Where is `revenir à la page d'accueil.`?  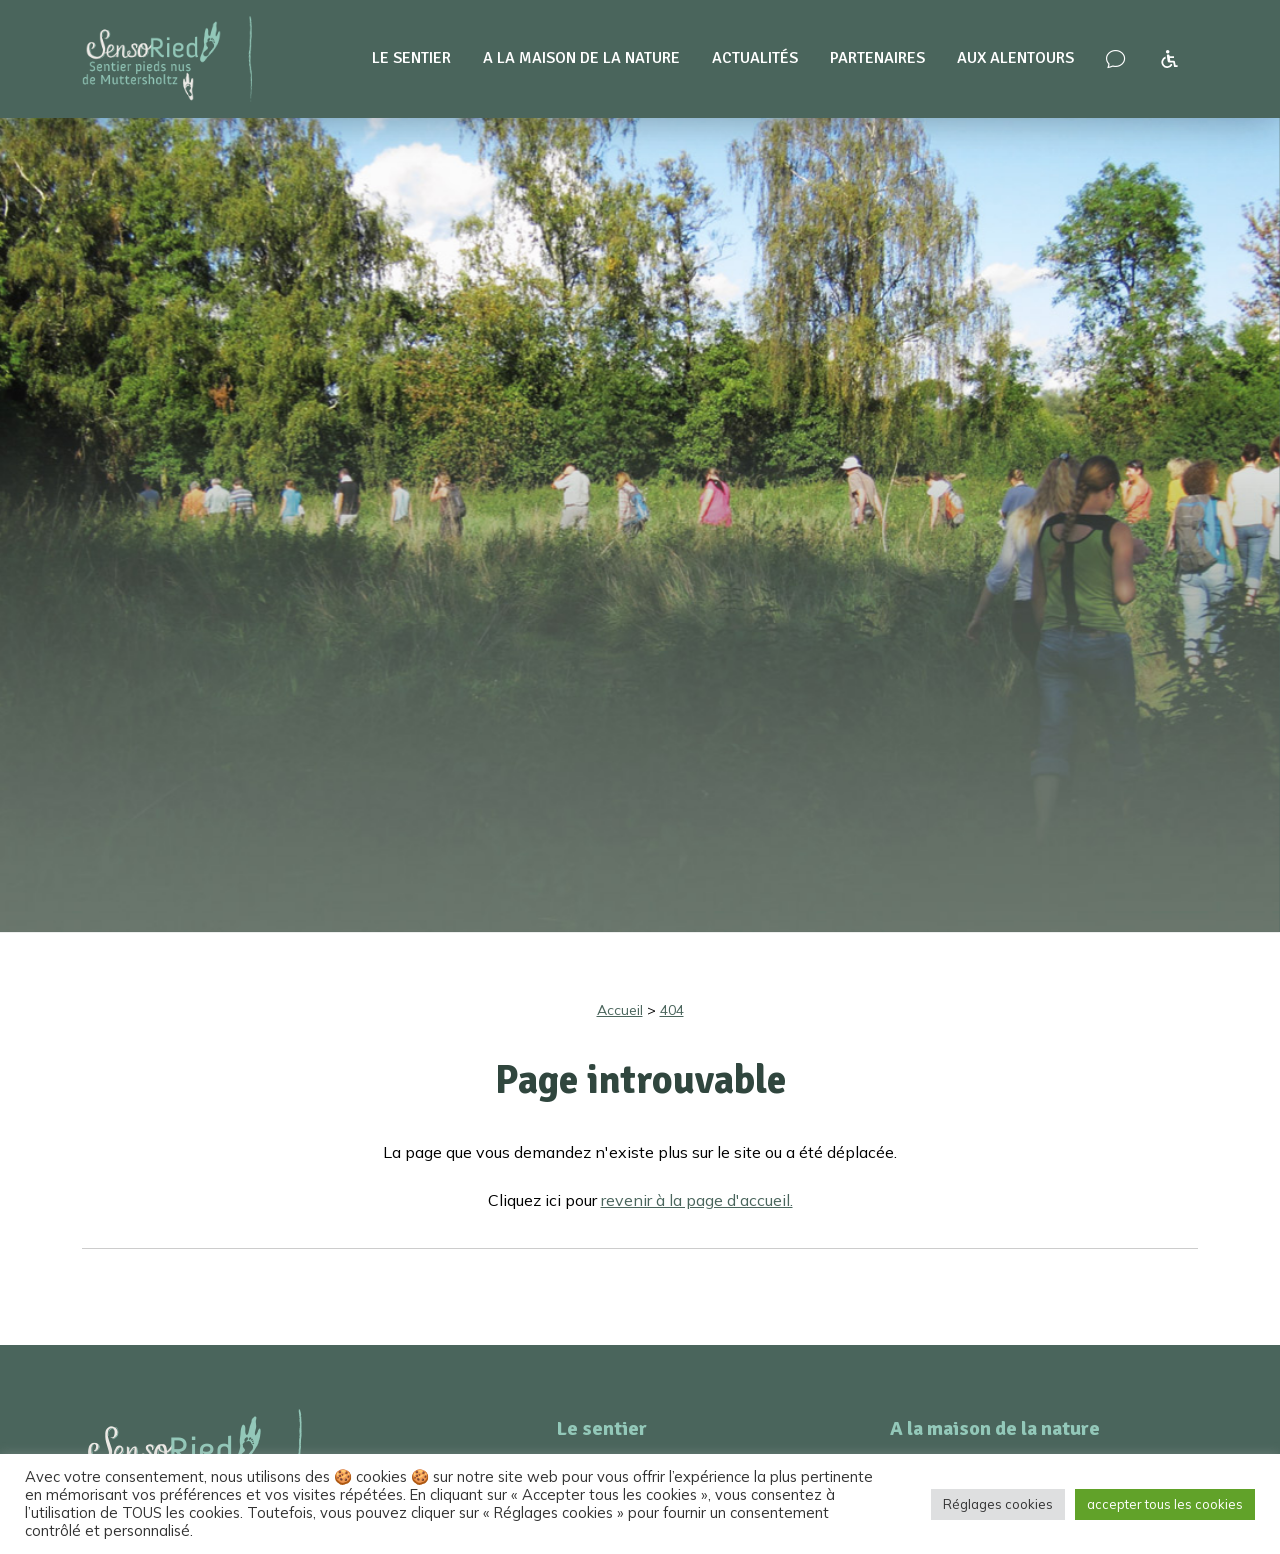 revenir à la page d'accueil. is located at coordinates (697, 1200).